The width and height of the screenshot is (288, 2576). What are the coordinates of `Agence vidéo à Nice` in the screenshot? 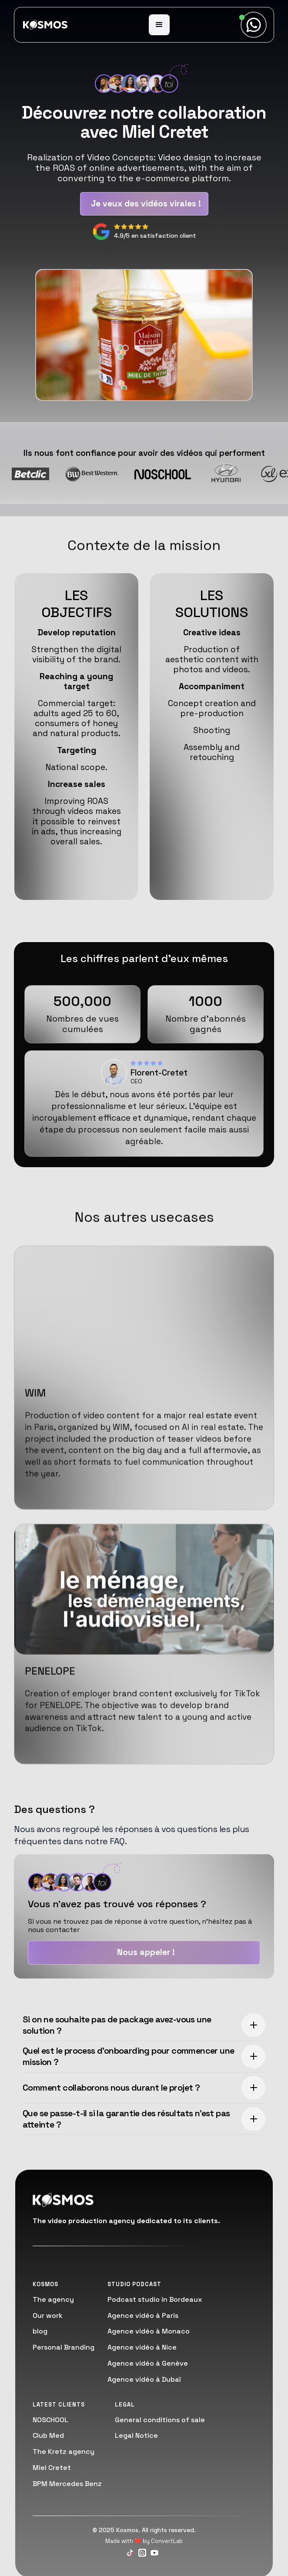 It's located at (142, 2347).